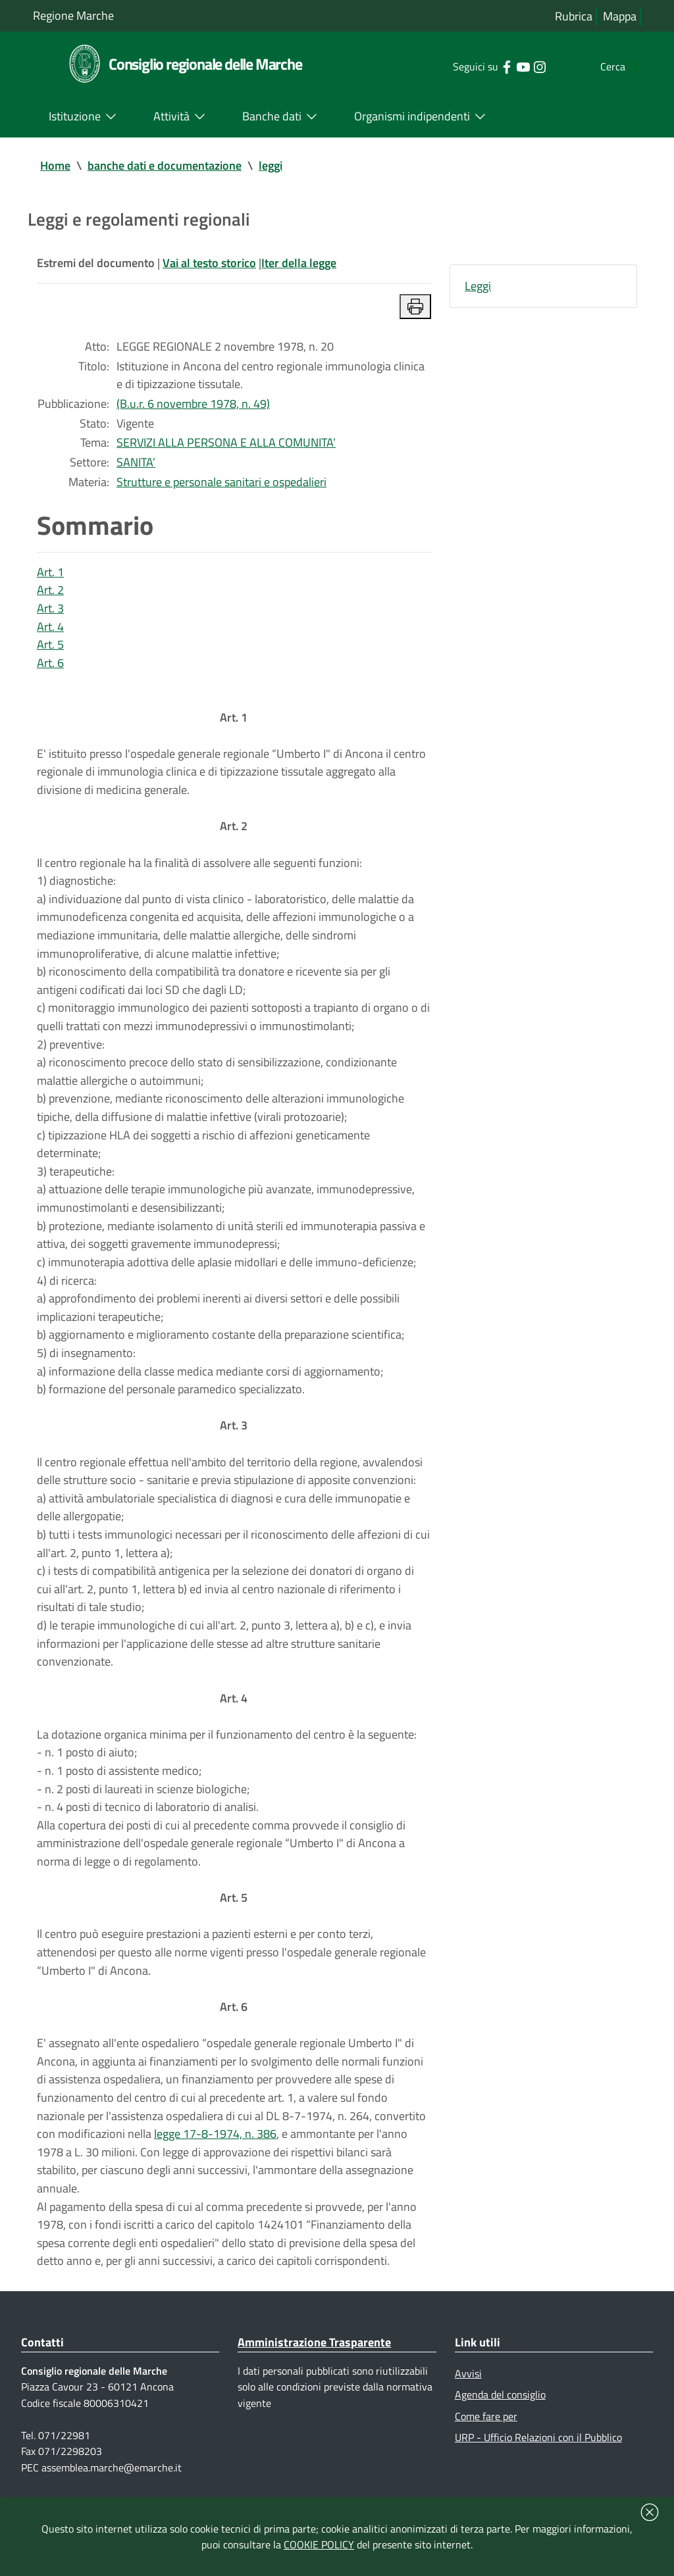 This screenshot has width=674, height=2576. What do you see at coordinates (270, 165) in the screenshot?
I see `leggi` at bounding box center [270, 165].